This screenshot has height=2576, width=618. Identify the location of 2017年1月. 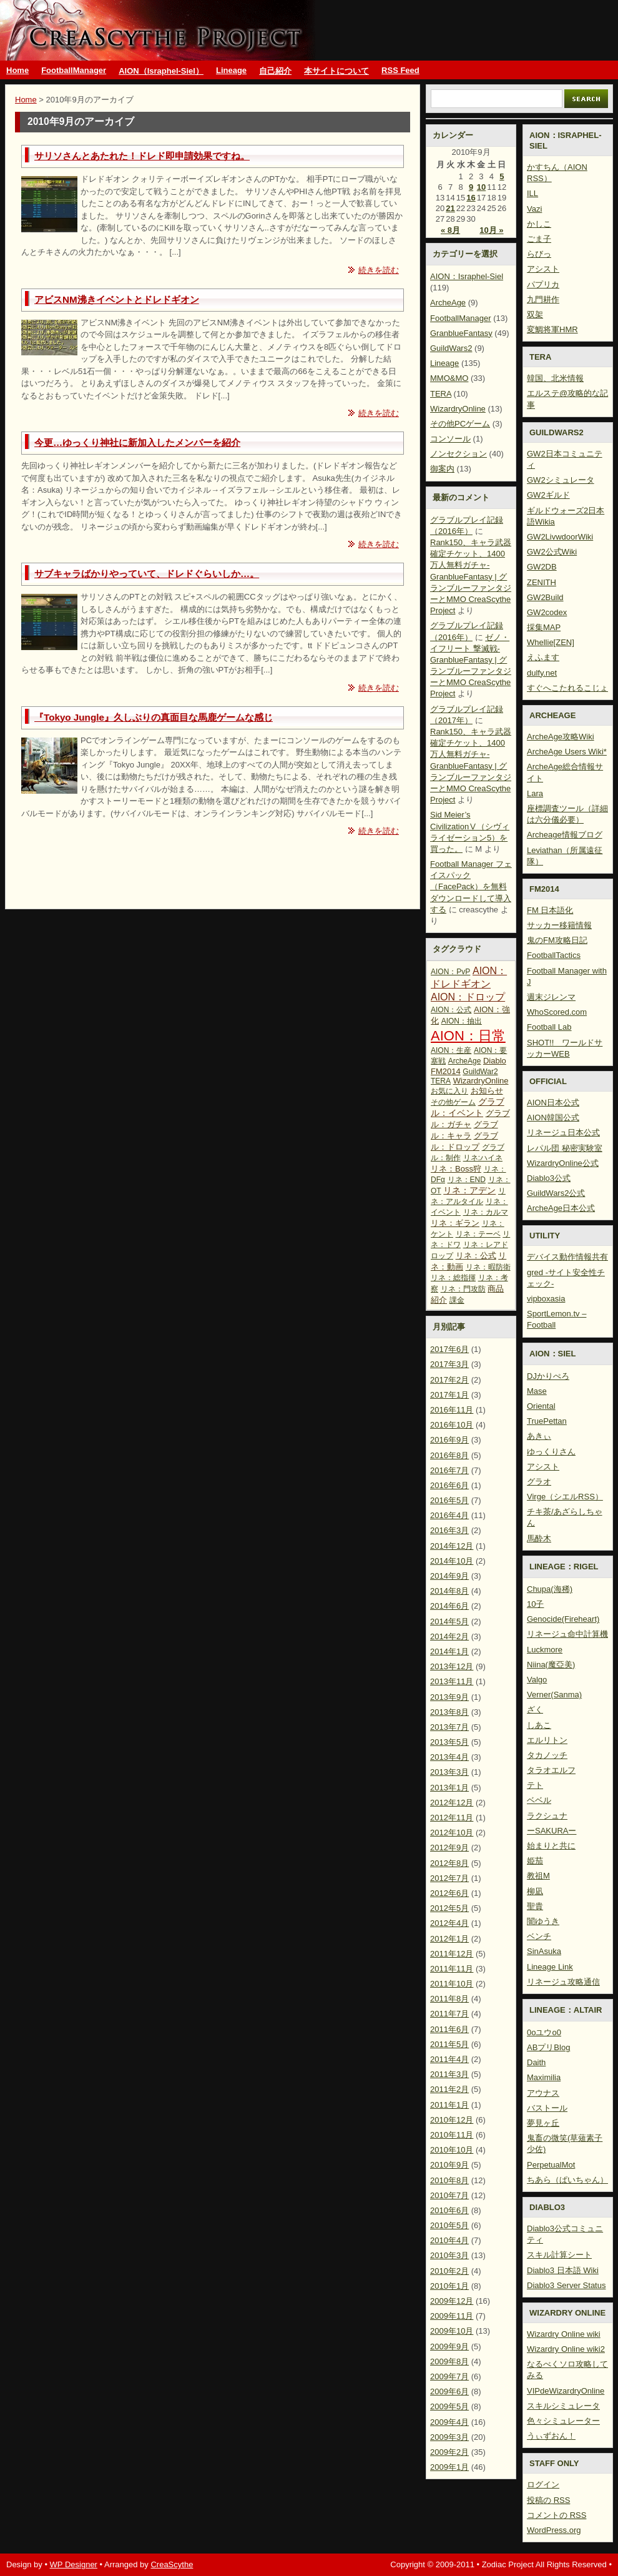
(449, 1394).